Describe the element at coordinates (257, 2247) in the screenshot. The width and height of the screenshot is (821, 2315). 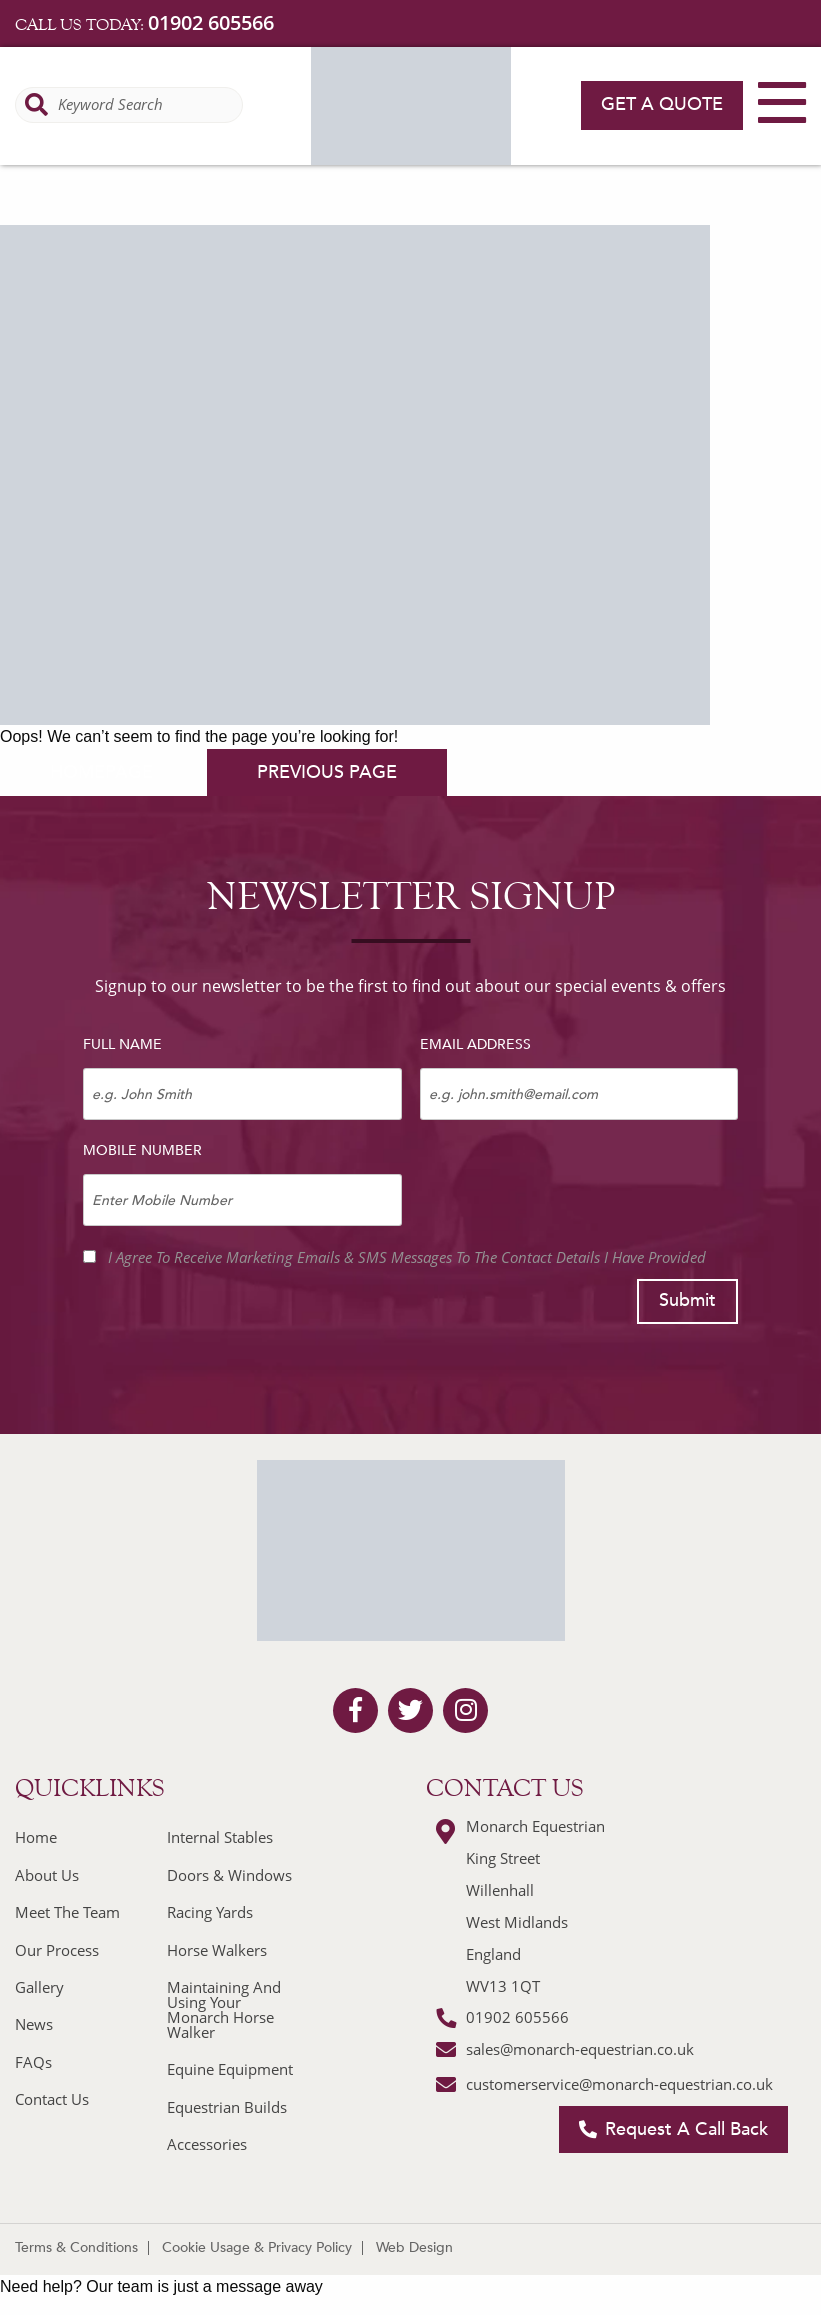
I see `Cookie Usage & Privacy Policy` at that location.